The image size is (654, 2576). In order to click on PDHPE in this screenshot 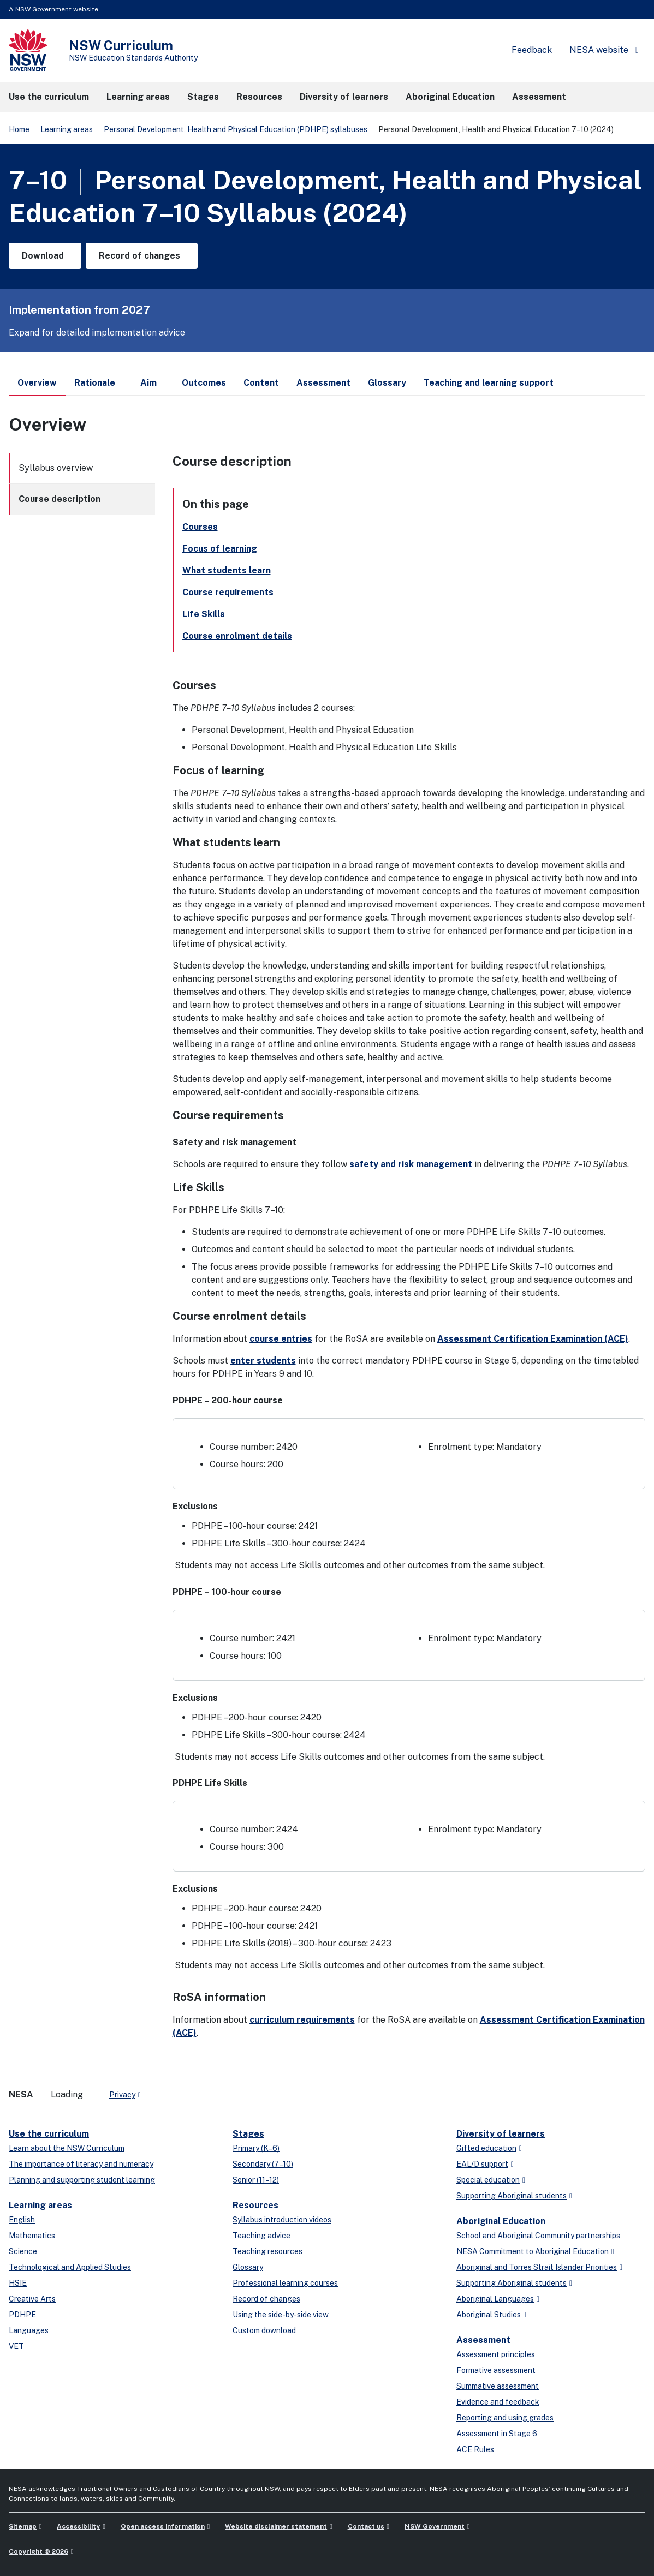, I will do `click(22, 2314)`.